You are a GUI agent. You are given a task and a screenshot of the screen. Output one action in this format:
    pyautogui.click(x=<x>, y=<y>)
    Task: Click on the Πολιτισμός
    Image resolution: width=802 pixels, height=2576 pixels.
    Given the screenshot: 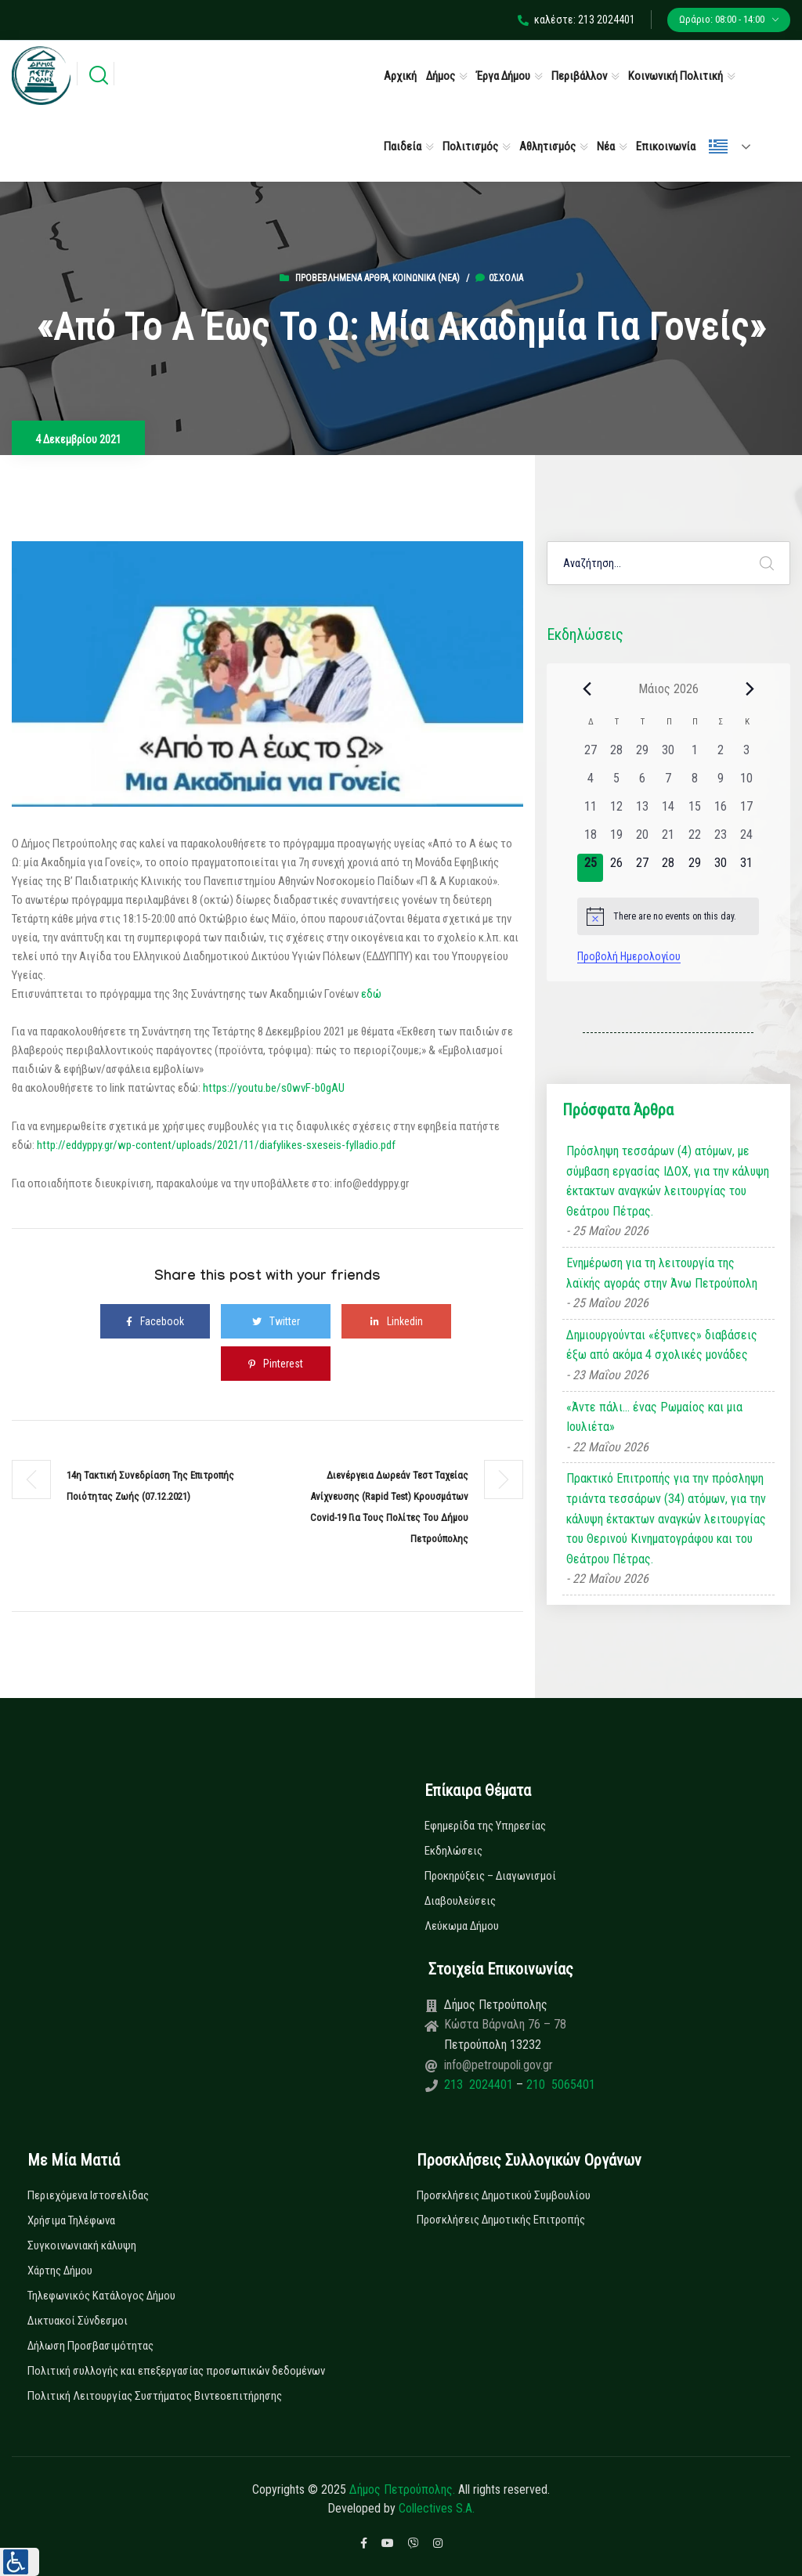 What is the action you would take?
    pyautogui.click(x=470, y=146)
    